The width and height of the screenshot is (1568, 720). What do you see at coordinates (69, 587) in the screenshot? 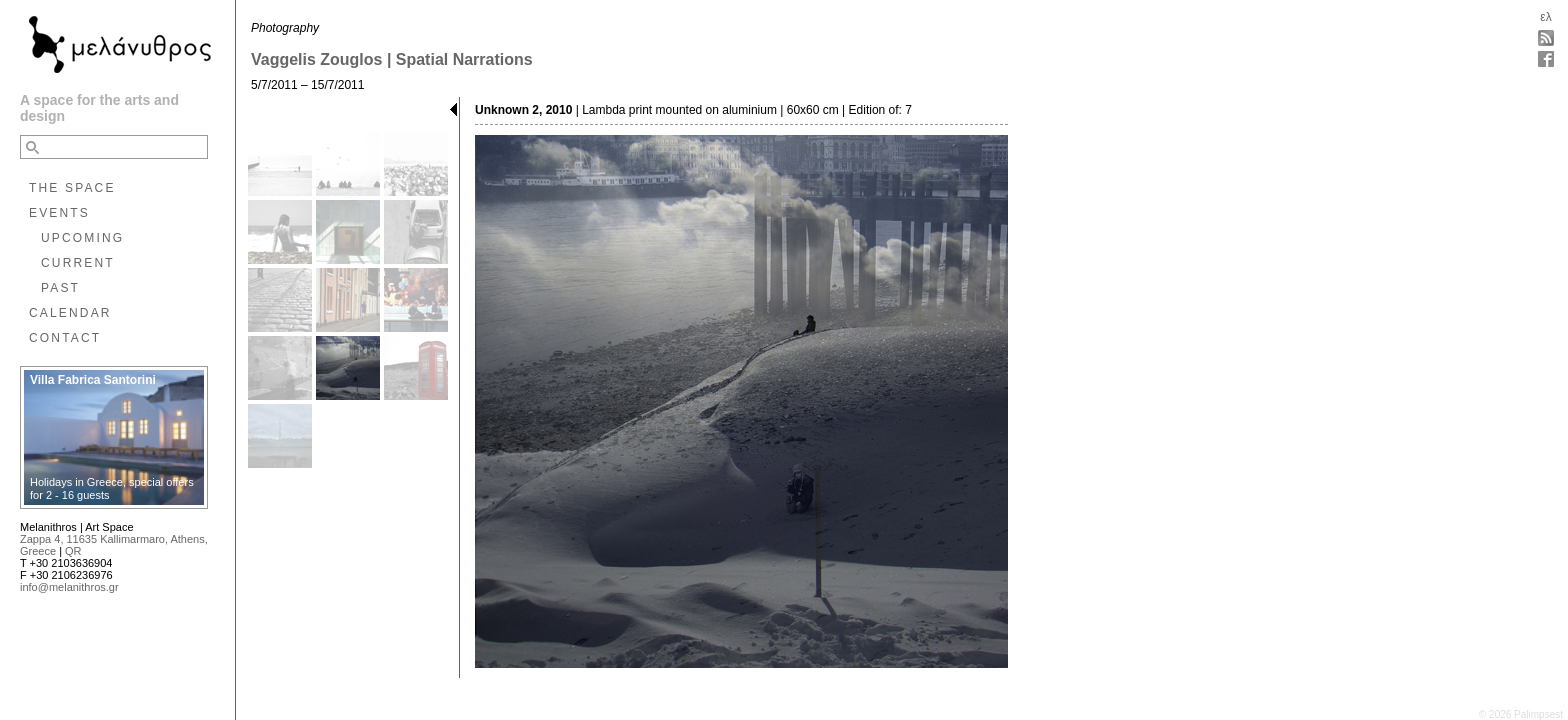
I see `info@melanithros.gr` at bounding box center [69, 587].